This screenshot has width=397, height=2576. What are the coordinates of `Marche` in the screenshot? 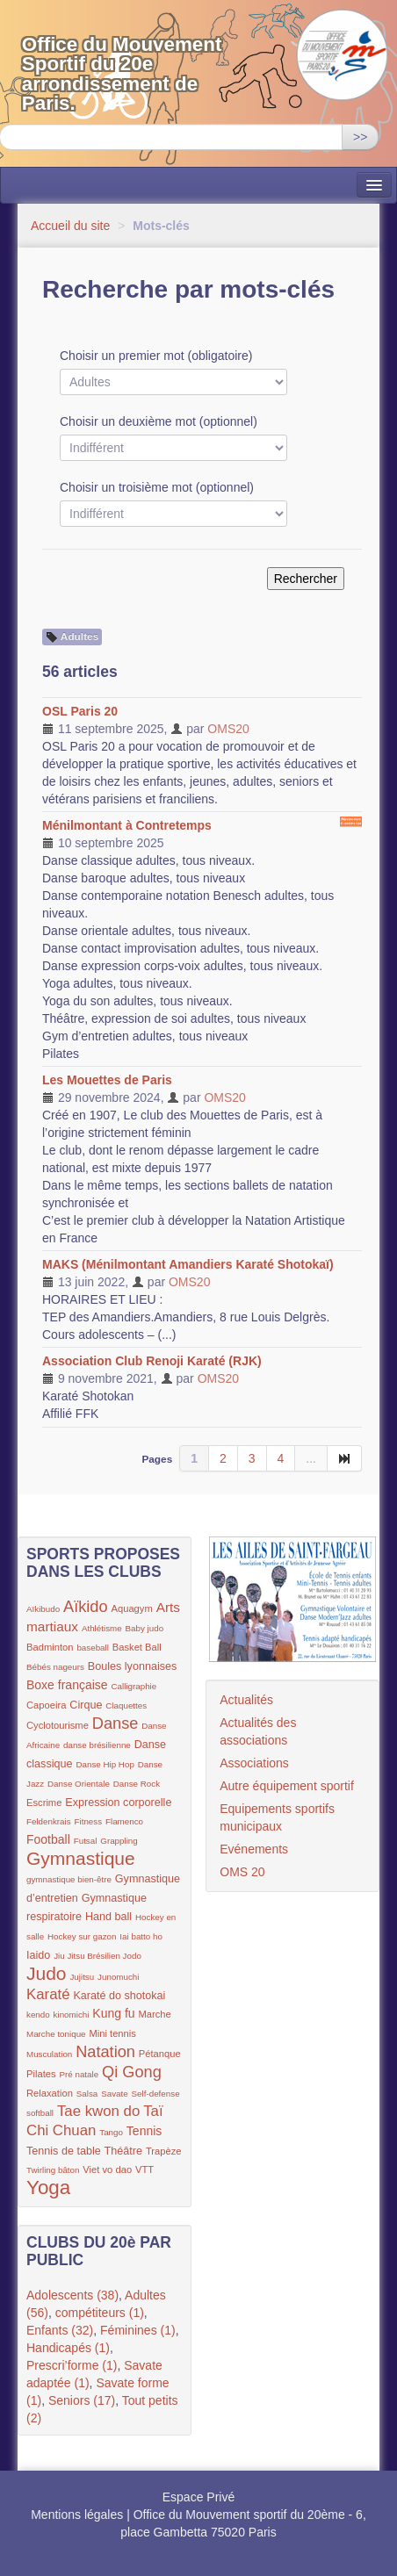 It's located at (154, 2014).